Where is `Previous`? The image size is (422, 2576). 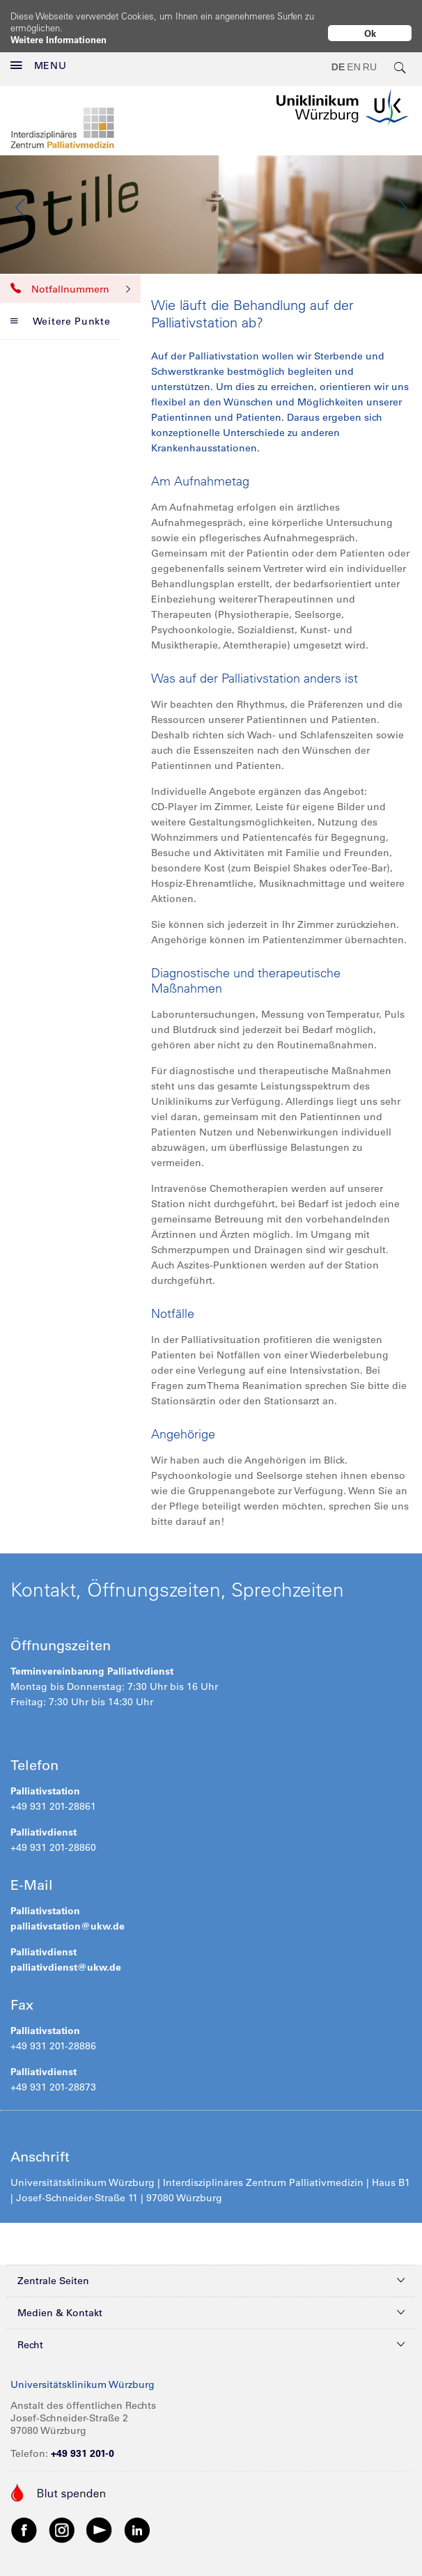
Previous is located at coordinates (21, 196).